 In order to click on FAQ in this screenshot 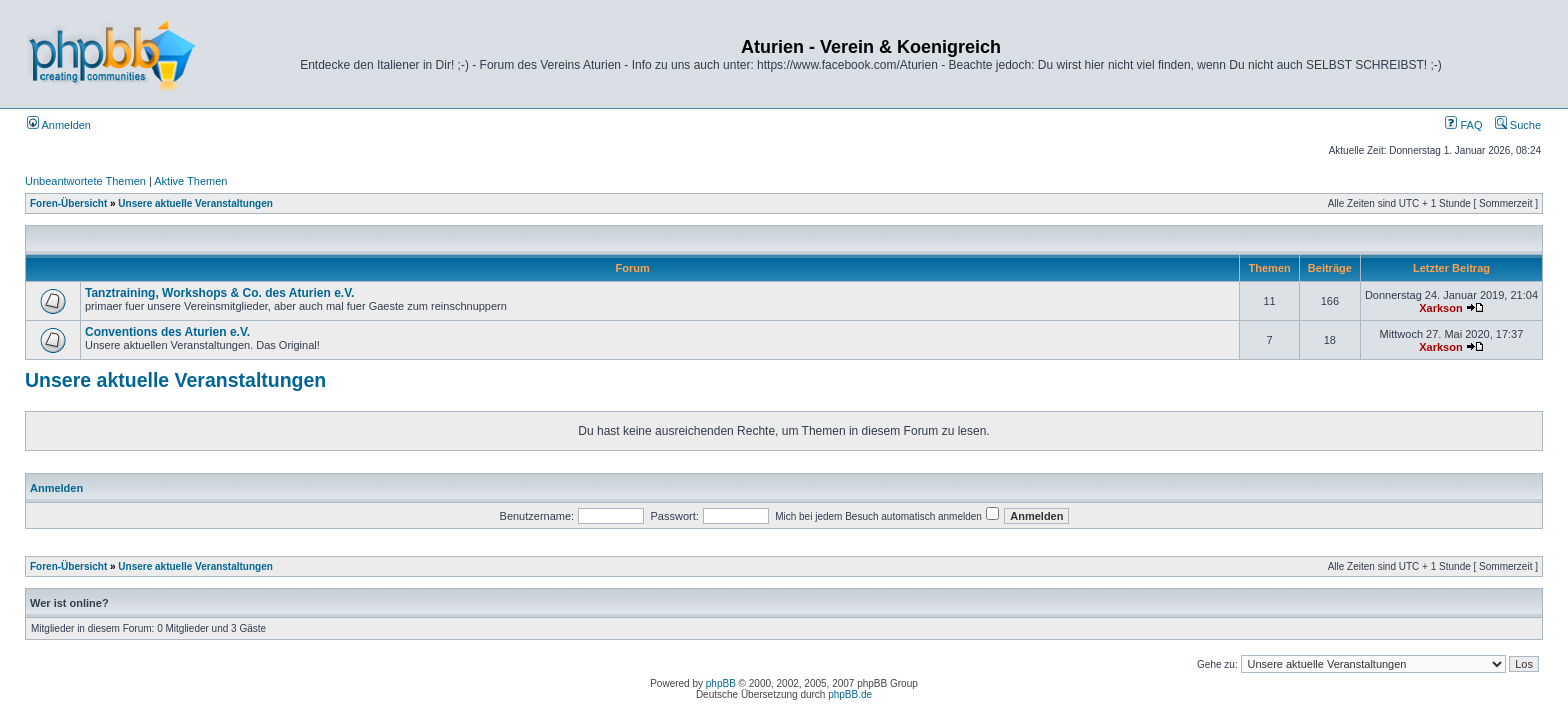, I will do `click(1463, 125)`.